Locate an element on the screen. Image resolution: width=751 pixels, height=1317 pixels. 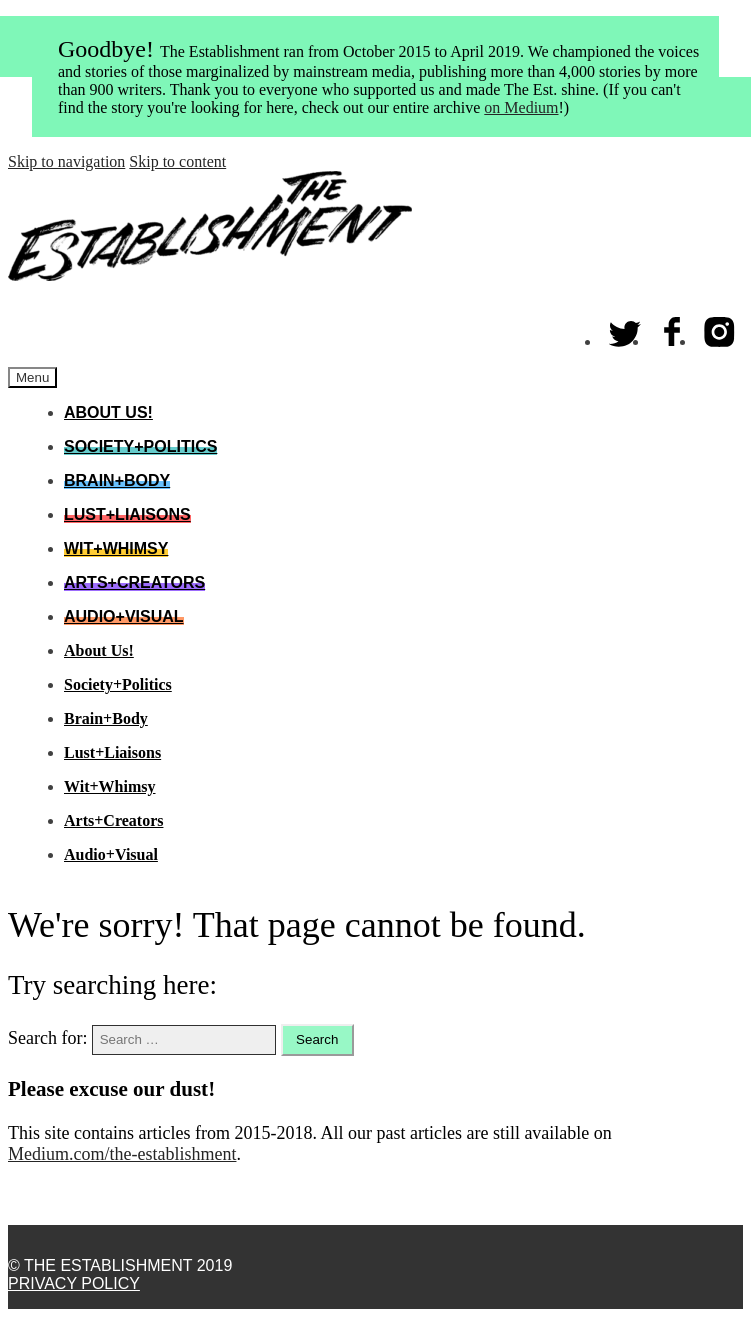
Society+Politics is located at coordinates (140, 446).